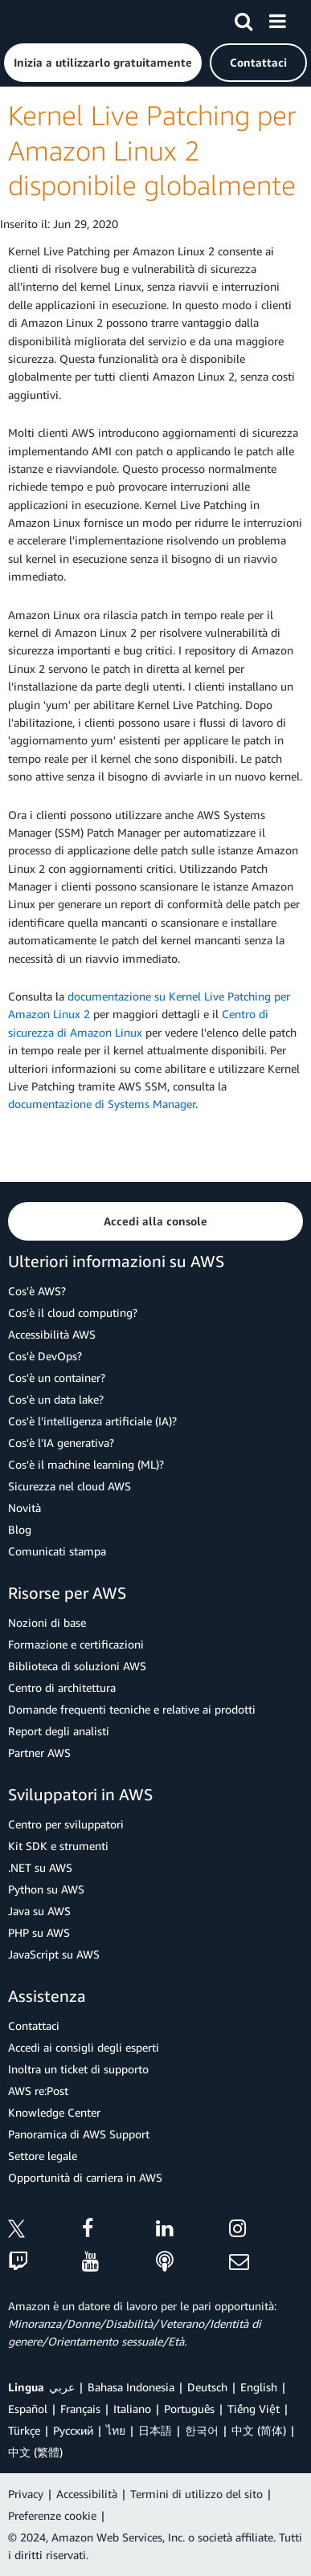  I want to click on Cos'è l'intelligenza artificiale (IA)?, so click(92, 1421).